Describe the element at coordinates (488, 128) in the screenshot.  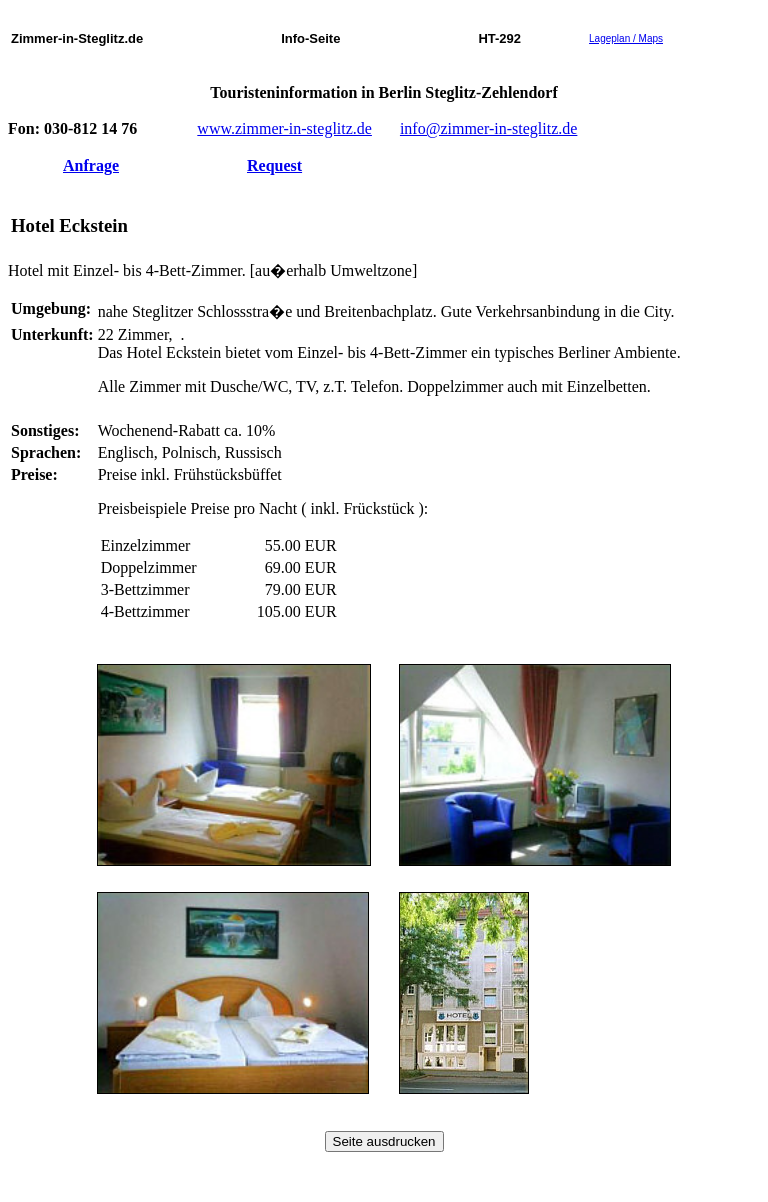
I see `info@zimmer-in-steglitz.de` at that location.